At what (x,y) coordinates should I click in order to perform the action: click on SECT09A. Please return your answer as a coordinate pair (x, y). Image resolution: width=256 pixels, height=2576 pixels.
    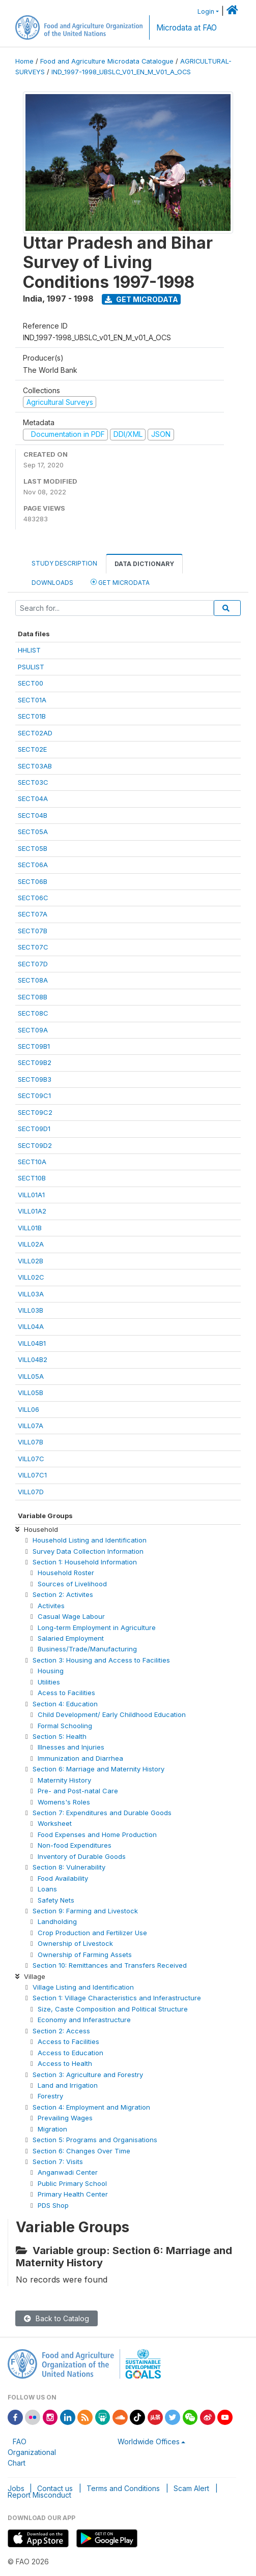
    Looking at the image, I should click on (33, 1030).